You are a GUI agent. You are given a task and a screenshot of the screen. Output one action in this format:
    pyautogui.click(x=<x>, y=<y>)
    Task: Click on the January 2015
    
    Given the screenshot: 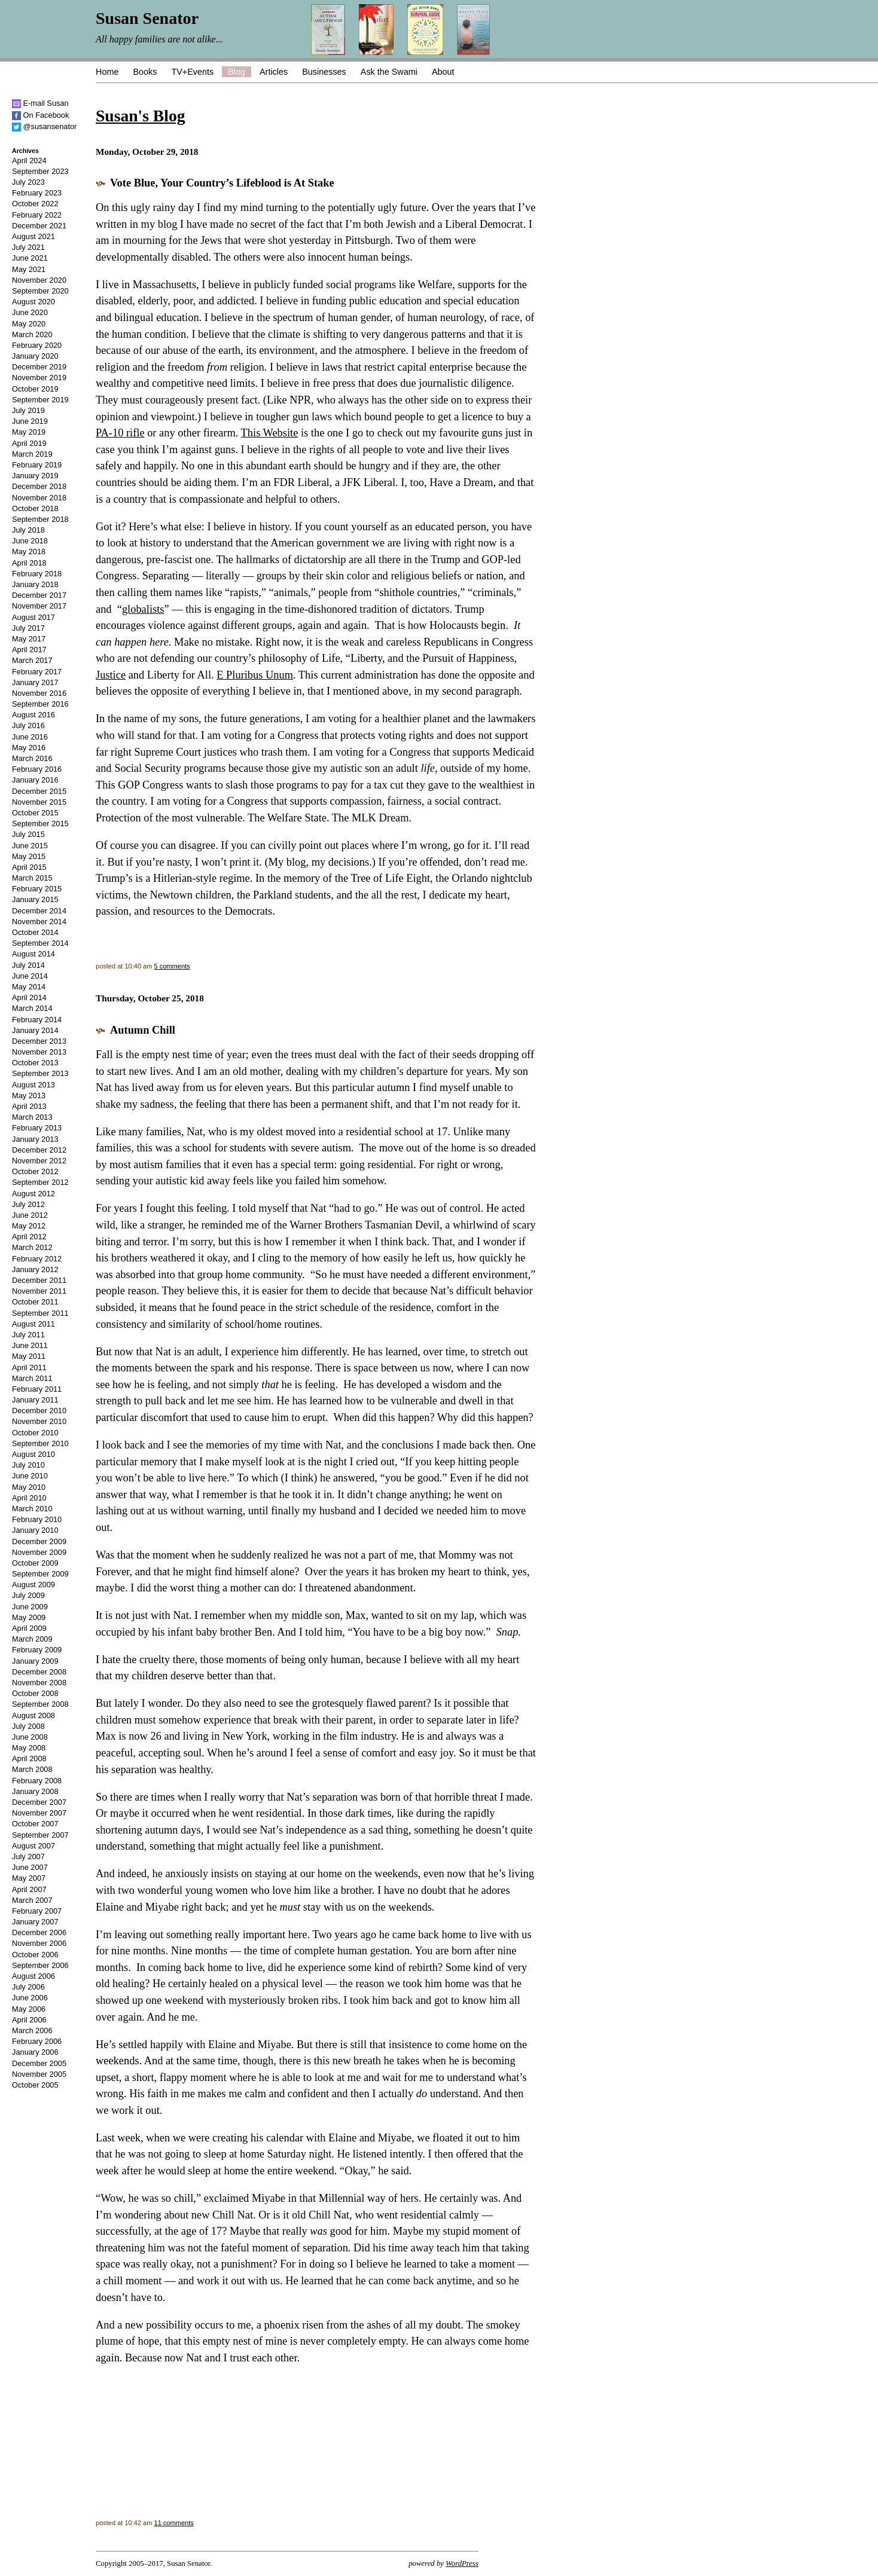 What is the action you would take?
    pyautogui.click(x=35, y=899)
    